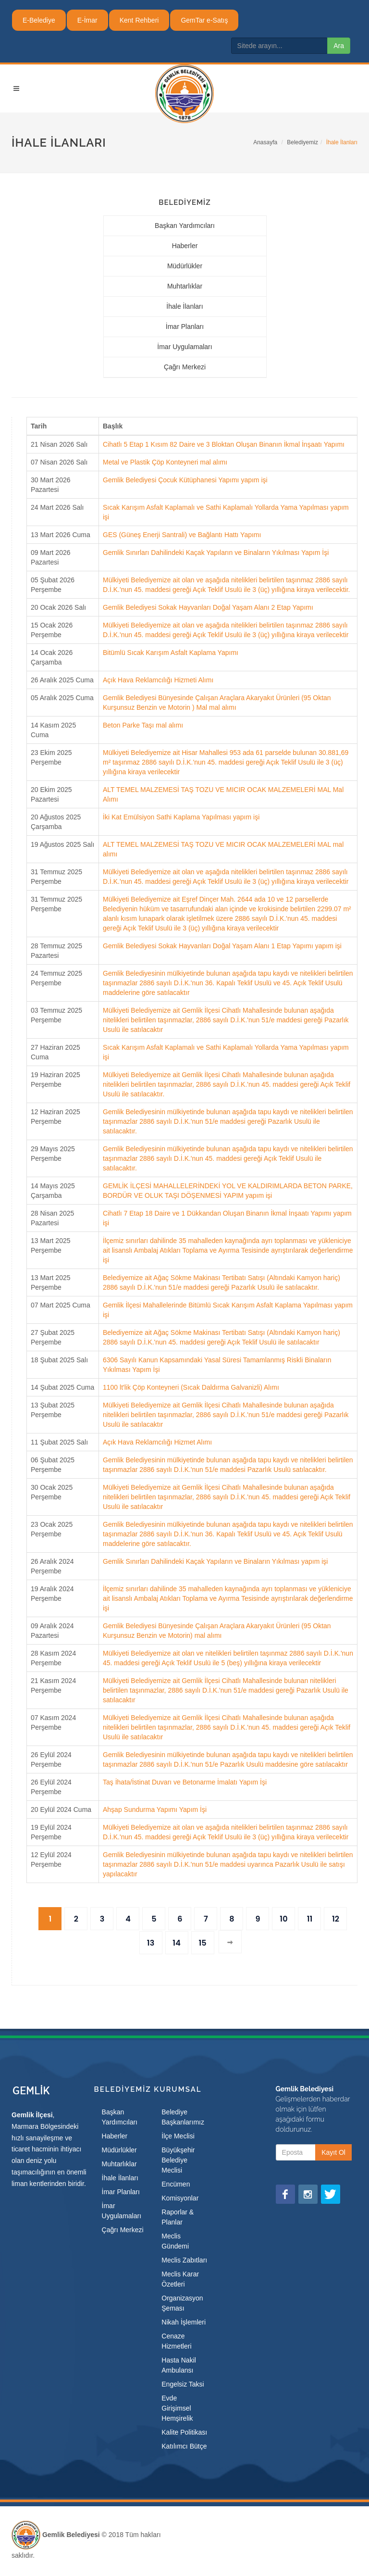 This screenshot has height=2576, width=369. Describe the element at coordinates (155, 1809) in the screenshot. I see `Ahşap Sundurma Yapımı Yapım İşi` at that location.